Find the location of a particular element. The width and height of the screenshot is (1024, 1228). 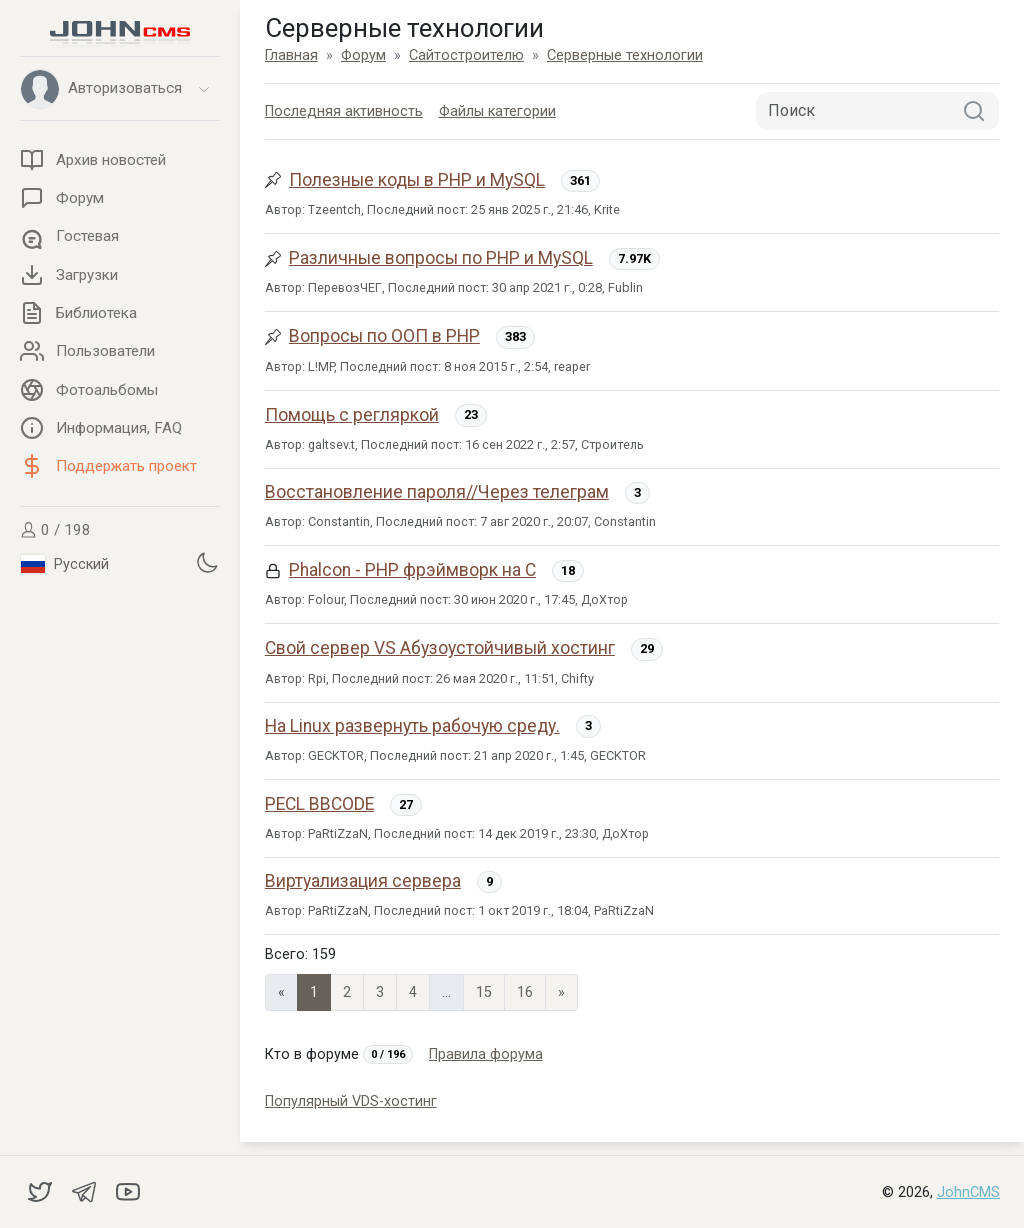

JohnCMS is located at coordinates (968, 1192).